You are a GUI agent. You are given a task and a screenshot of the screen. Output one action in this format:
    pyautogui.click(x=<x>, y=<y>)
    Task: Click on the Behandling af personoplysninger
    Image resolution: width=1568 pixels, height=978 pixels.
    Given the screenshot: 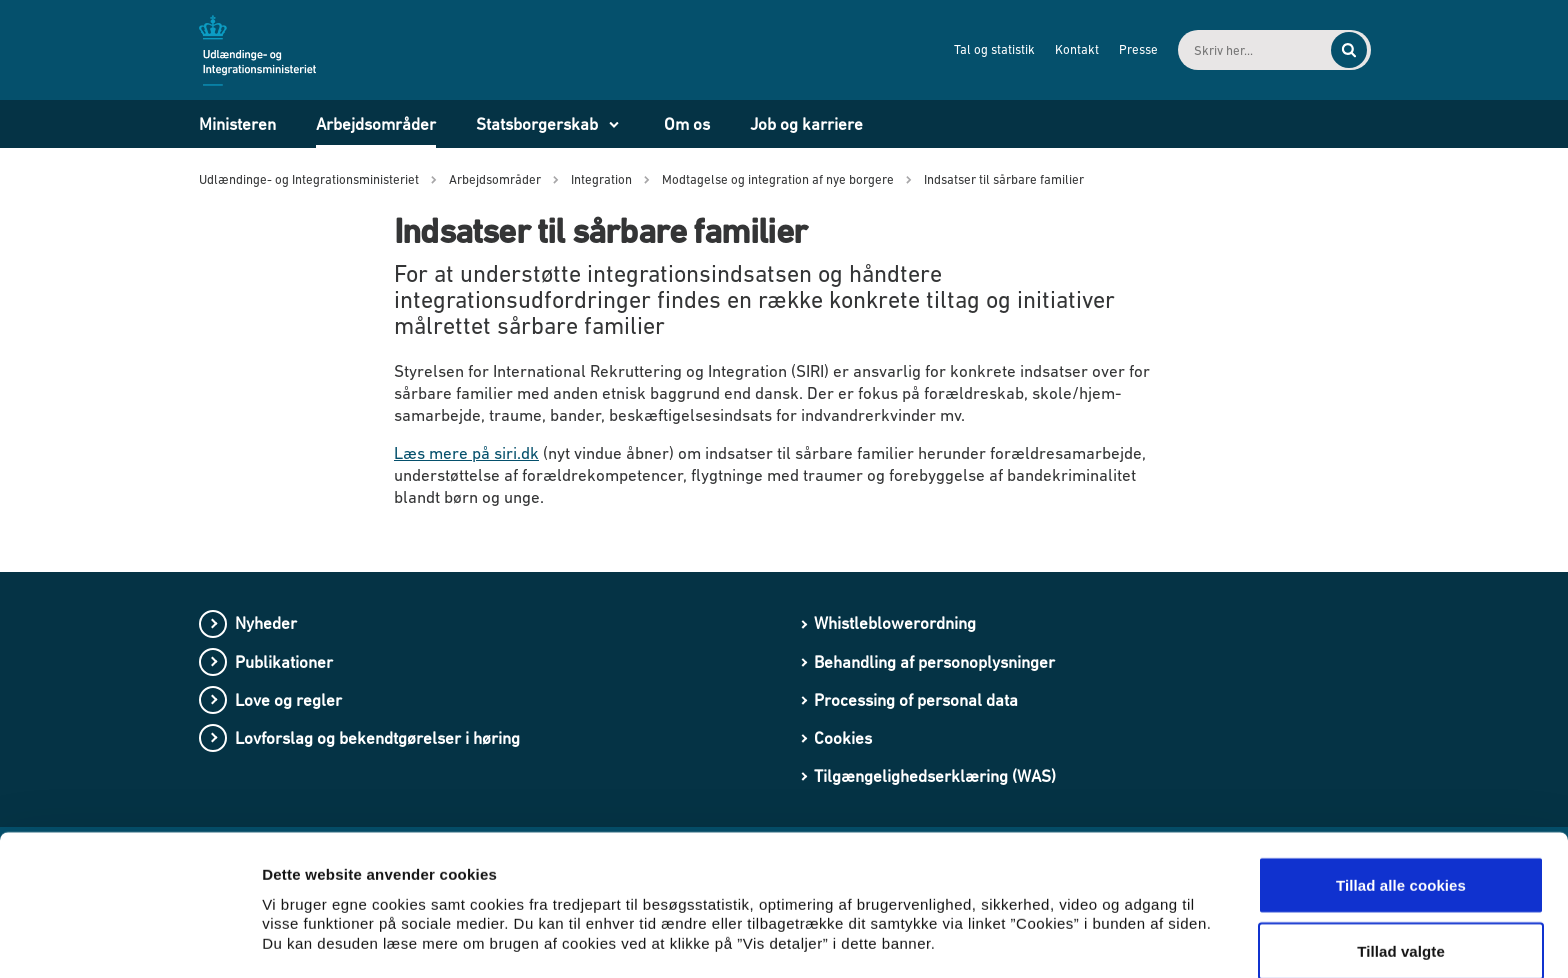 What is the action you would take?
    pyautogui.click(x=934, y=662)
    